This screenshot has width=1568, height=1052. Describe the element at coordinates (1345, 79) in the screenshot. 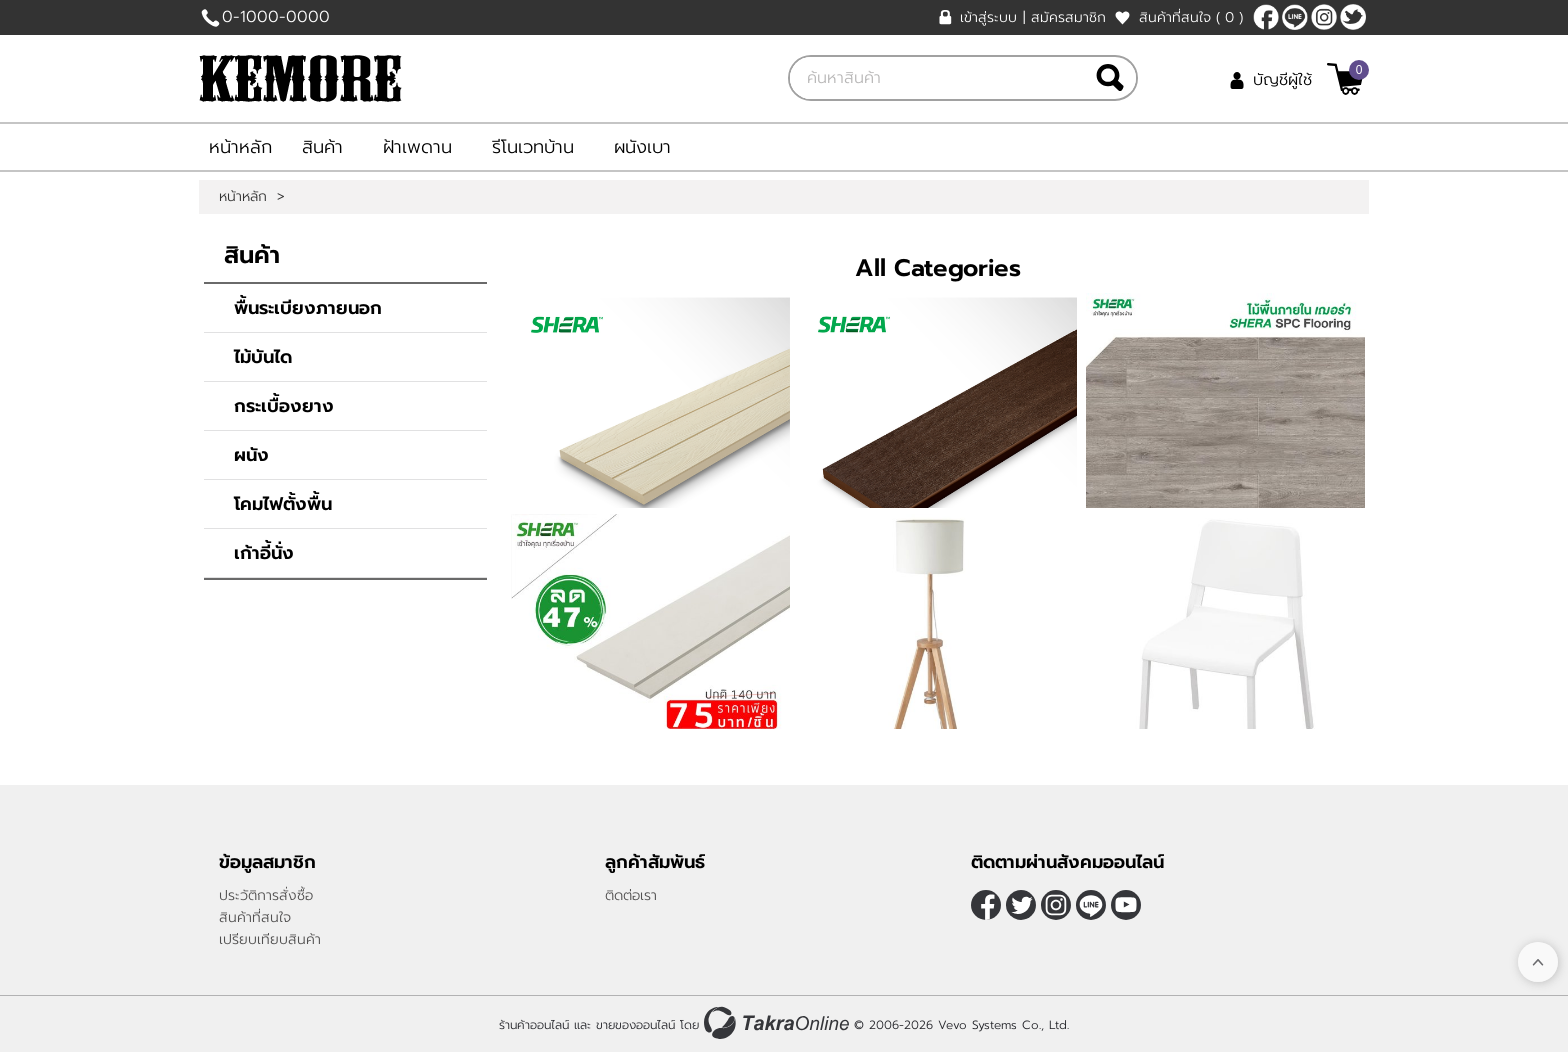

I see `[$View Cart]` at that location.